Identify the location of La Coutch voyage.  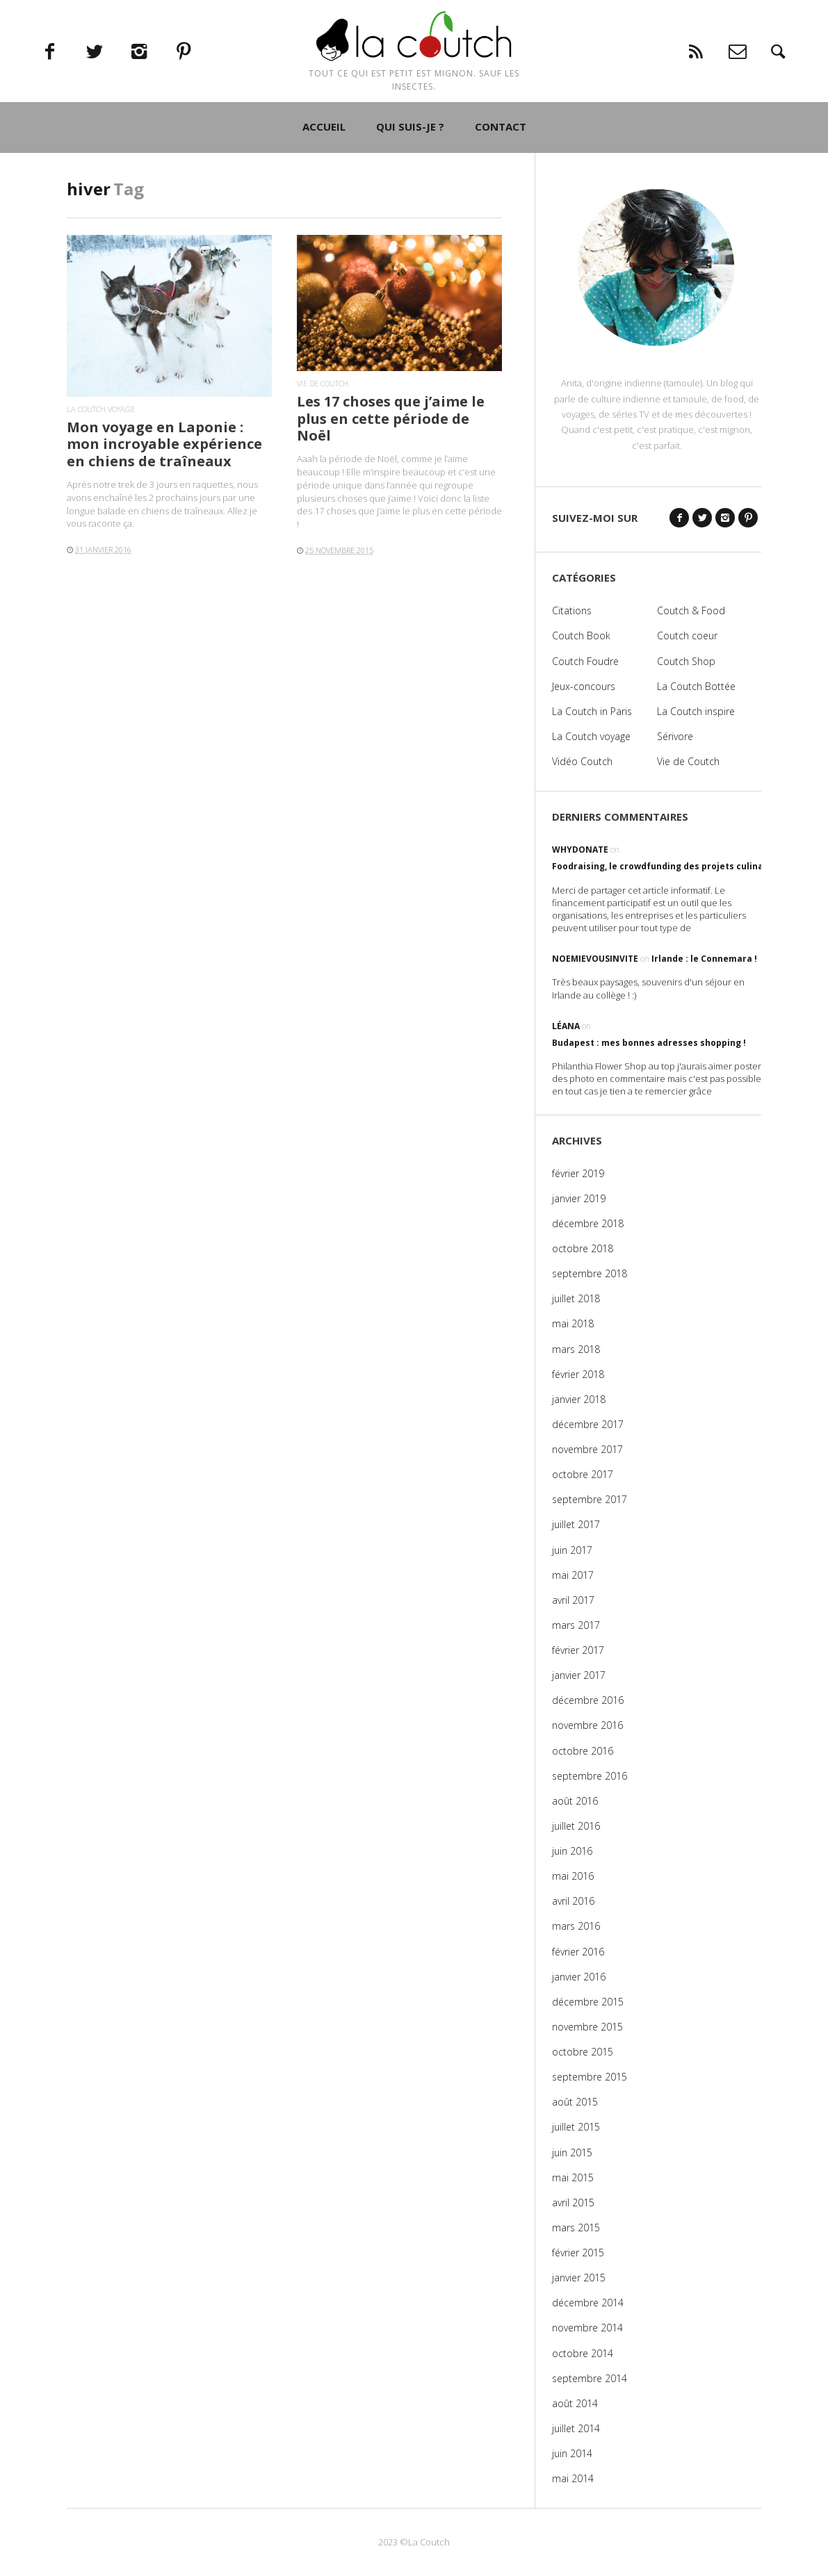
(101, 409).